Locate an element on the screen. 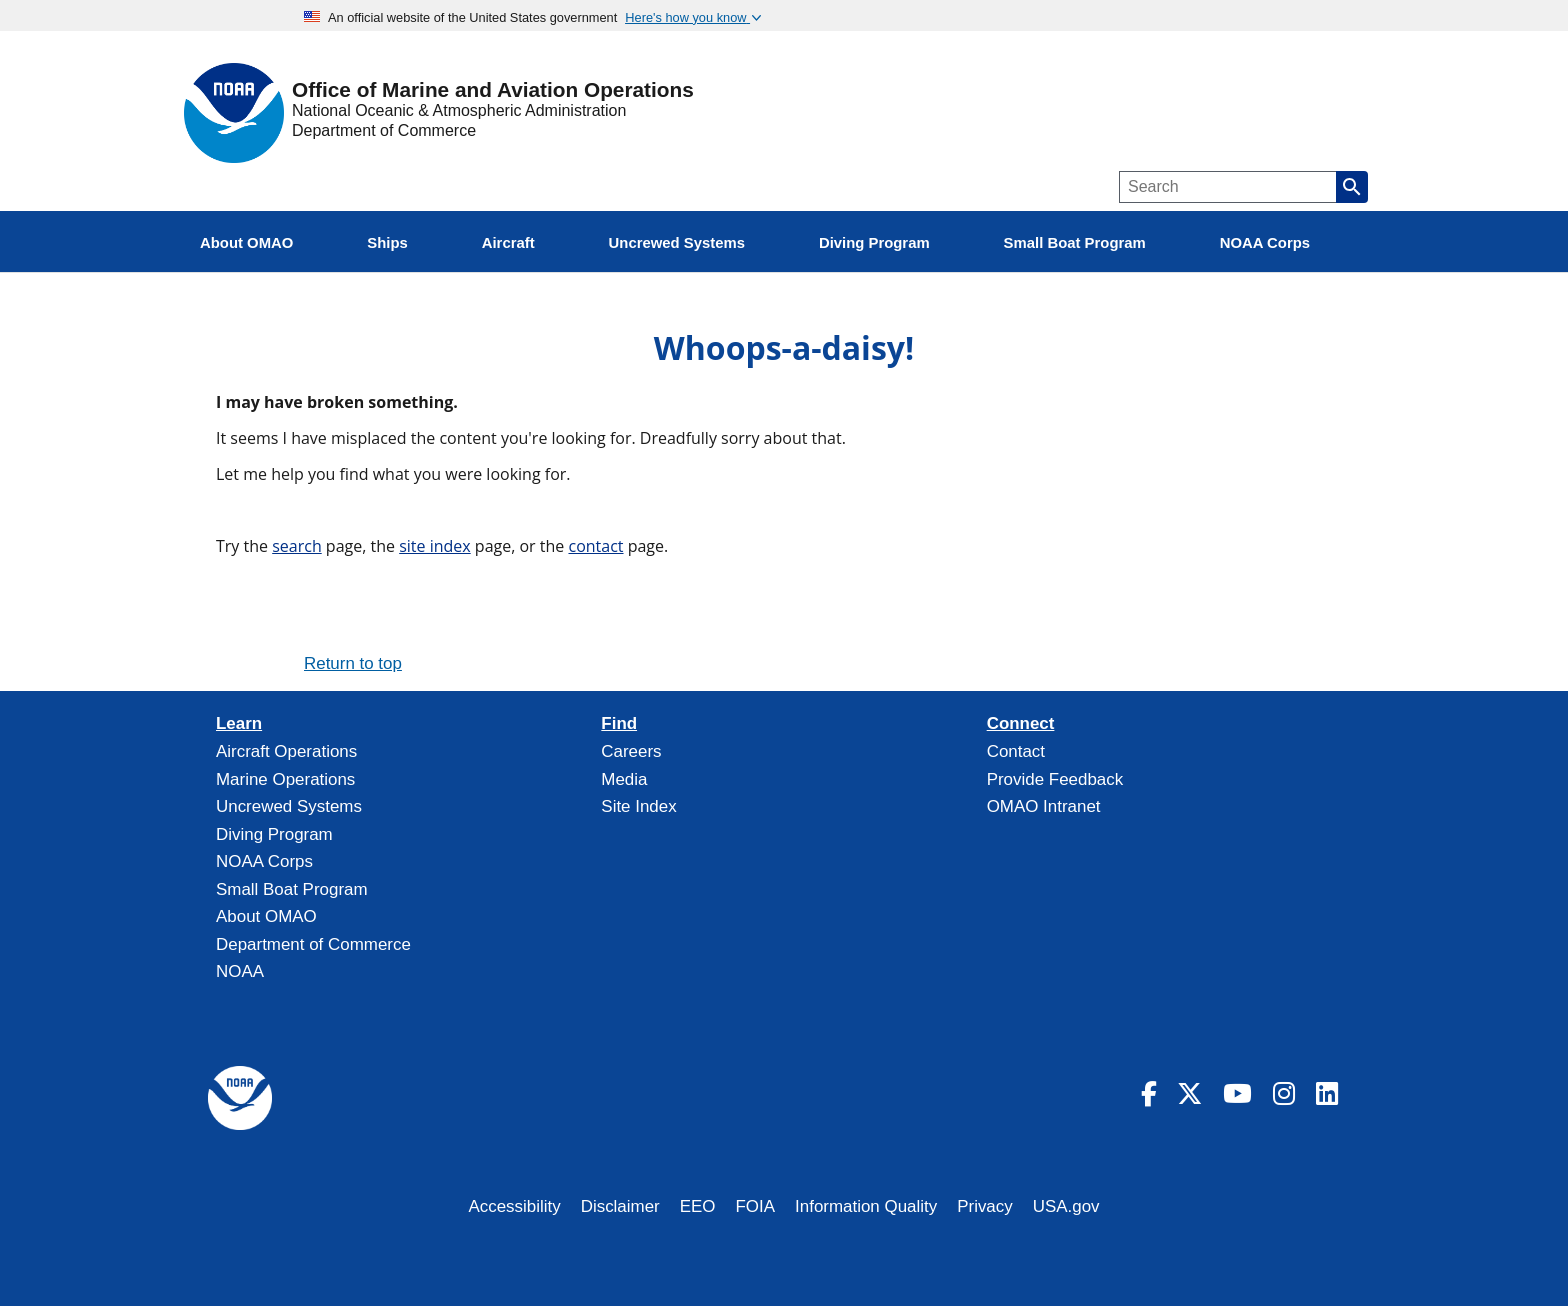  Aircraft Operations is located at coordinates (286, 751).